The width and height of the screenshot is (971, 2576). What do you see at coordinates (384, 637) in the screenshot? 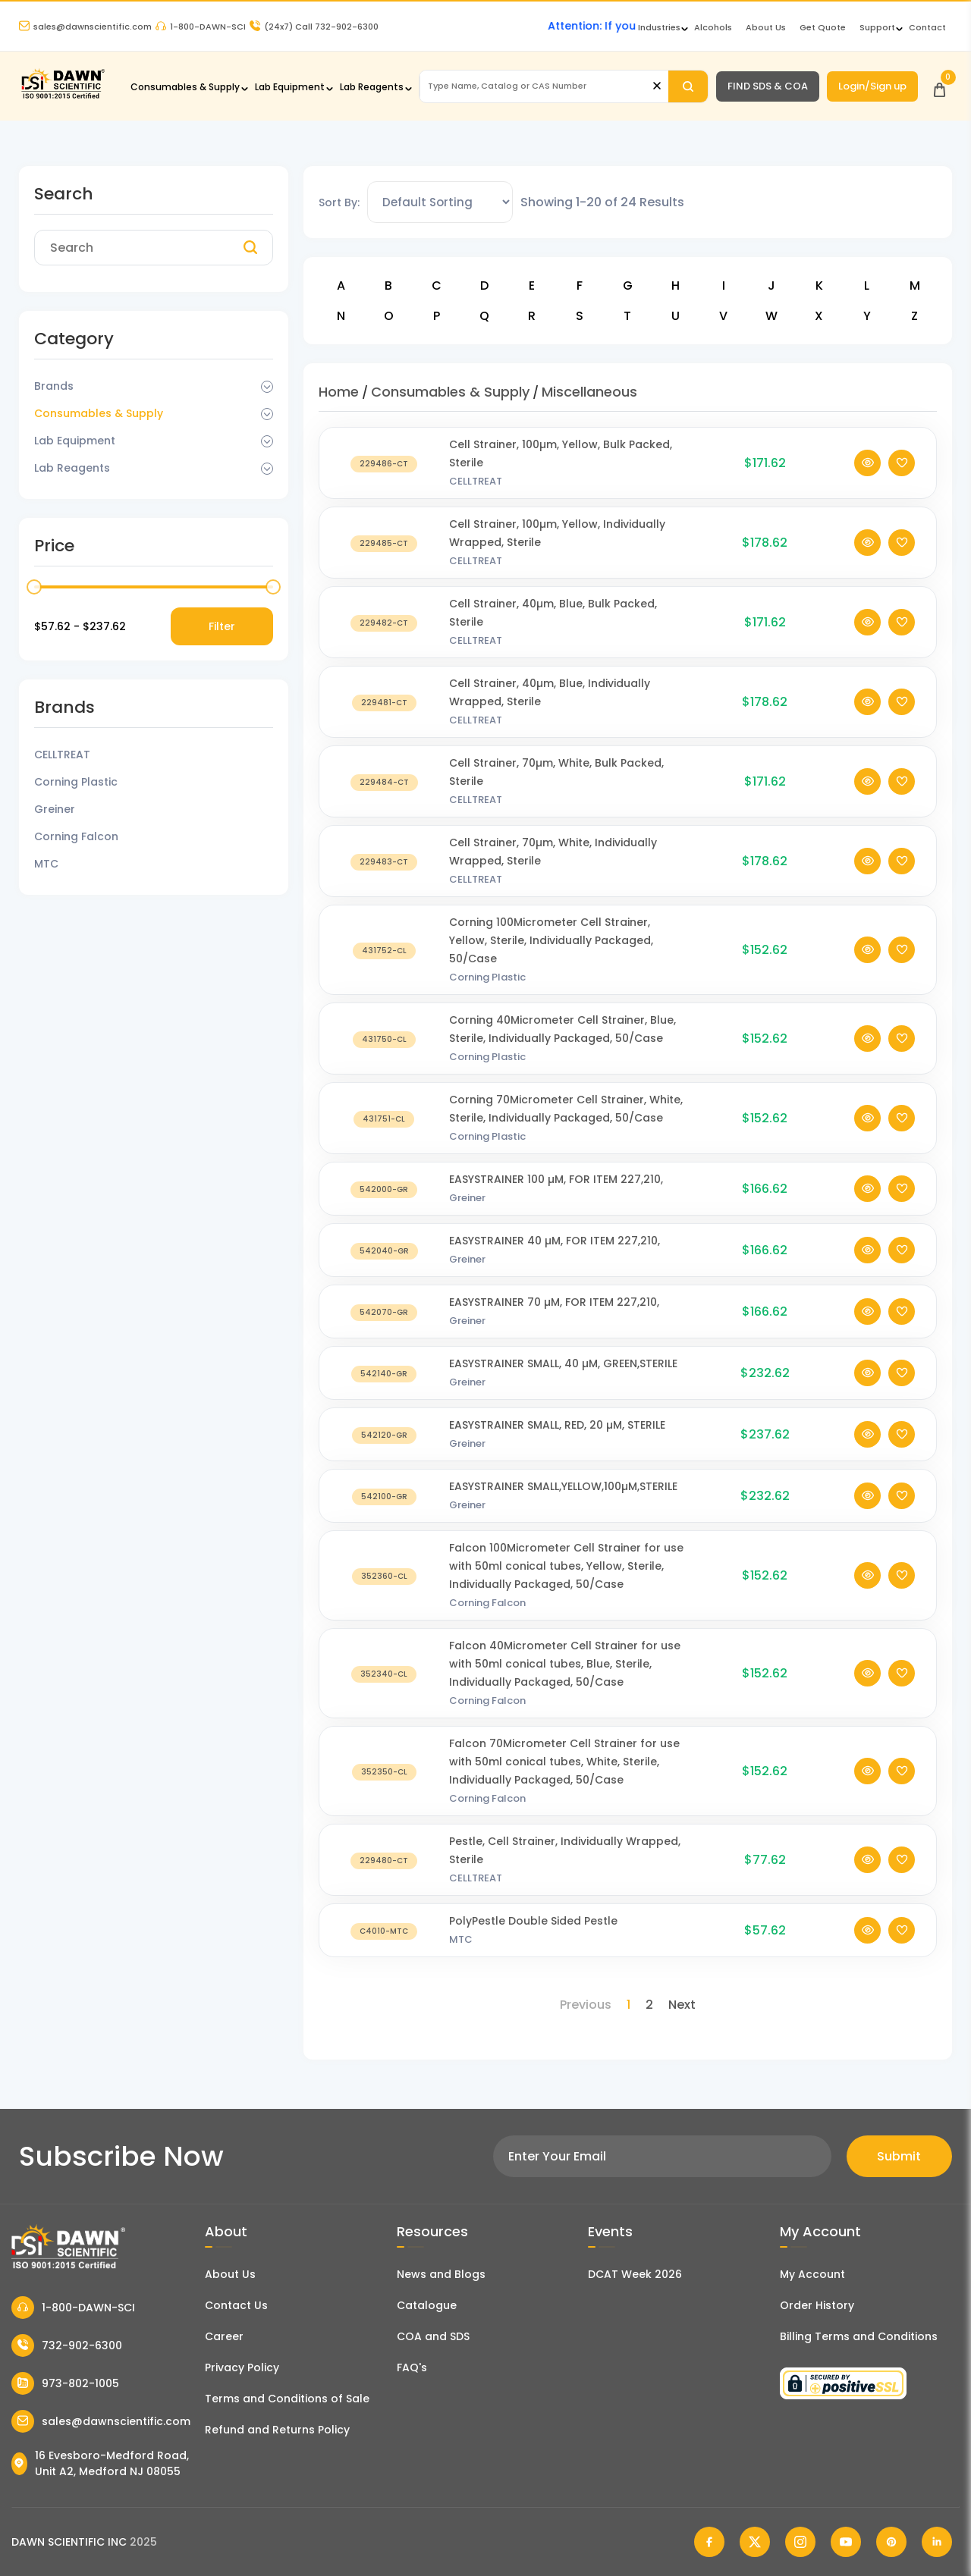
I see `[Cell Strainer, 40µm, Blue, Bulk Packed, Sterile]` at bounding box center [384, 637].